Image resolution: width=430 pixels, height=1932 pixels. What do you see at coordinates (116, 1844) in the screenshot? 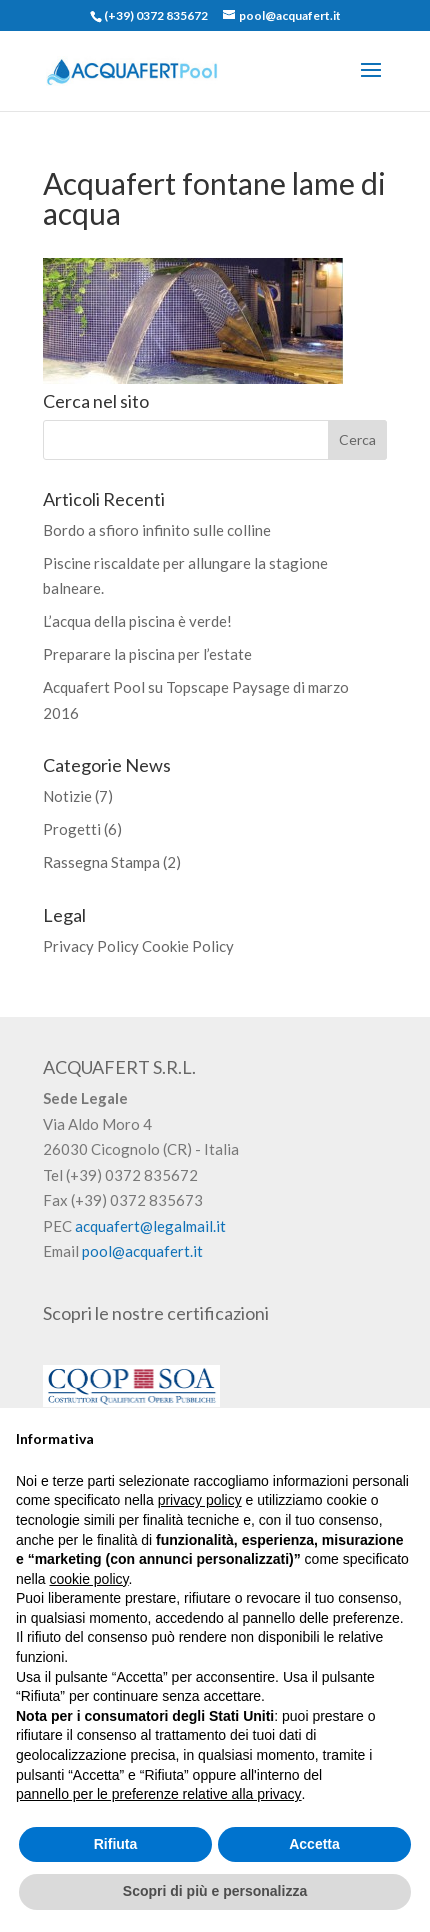
I see `Rifiuta [button]` at bounding box center [116, 1844].